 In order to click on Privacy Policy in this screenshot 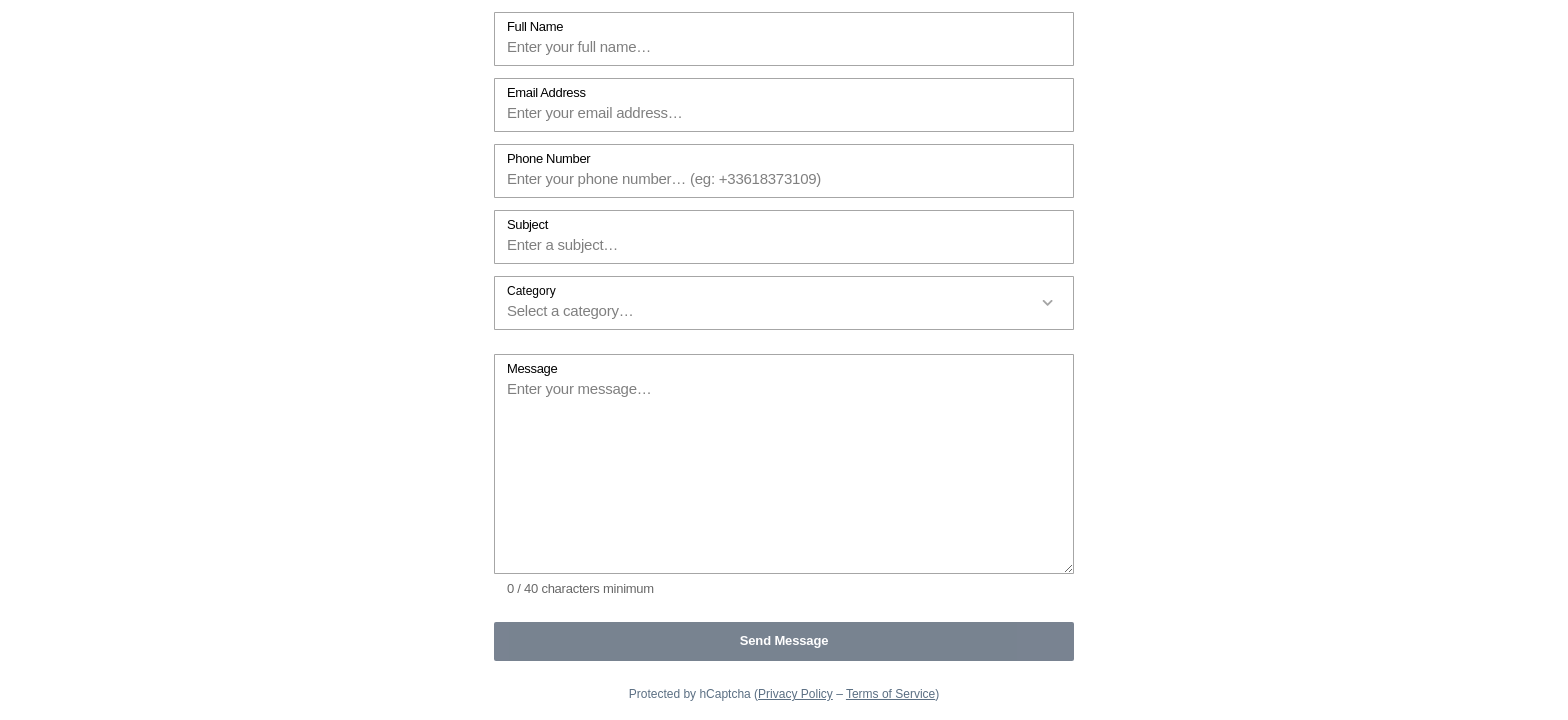, I will do `click(795, 694)`.